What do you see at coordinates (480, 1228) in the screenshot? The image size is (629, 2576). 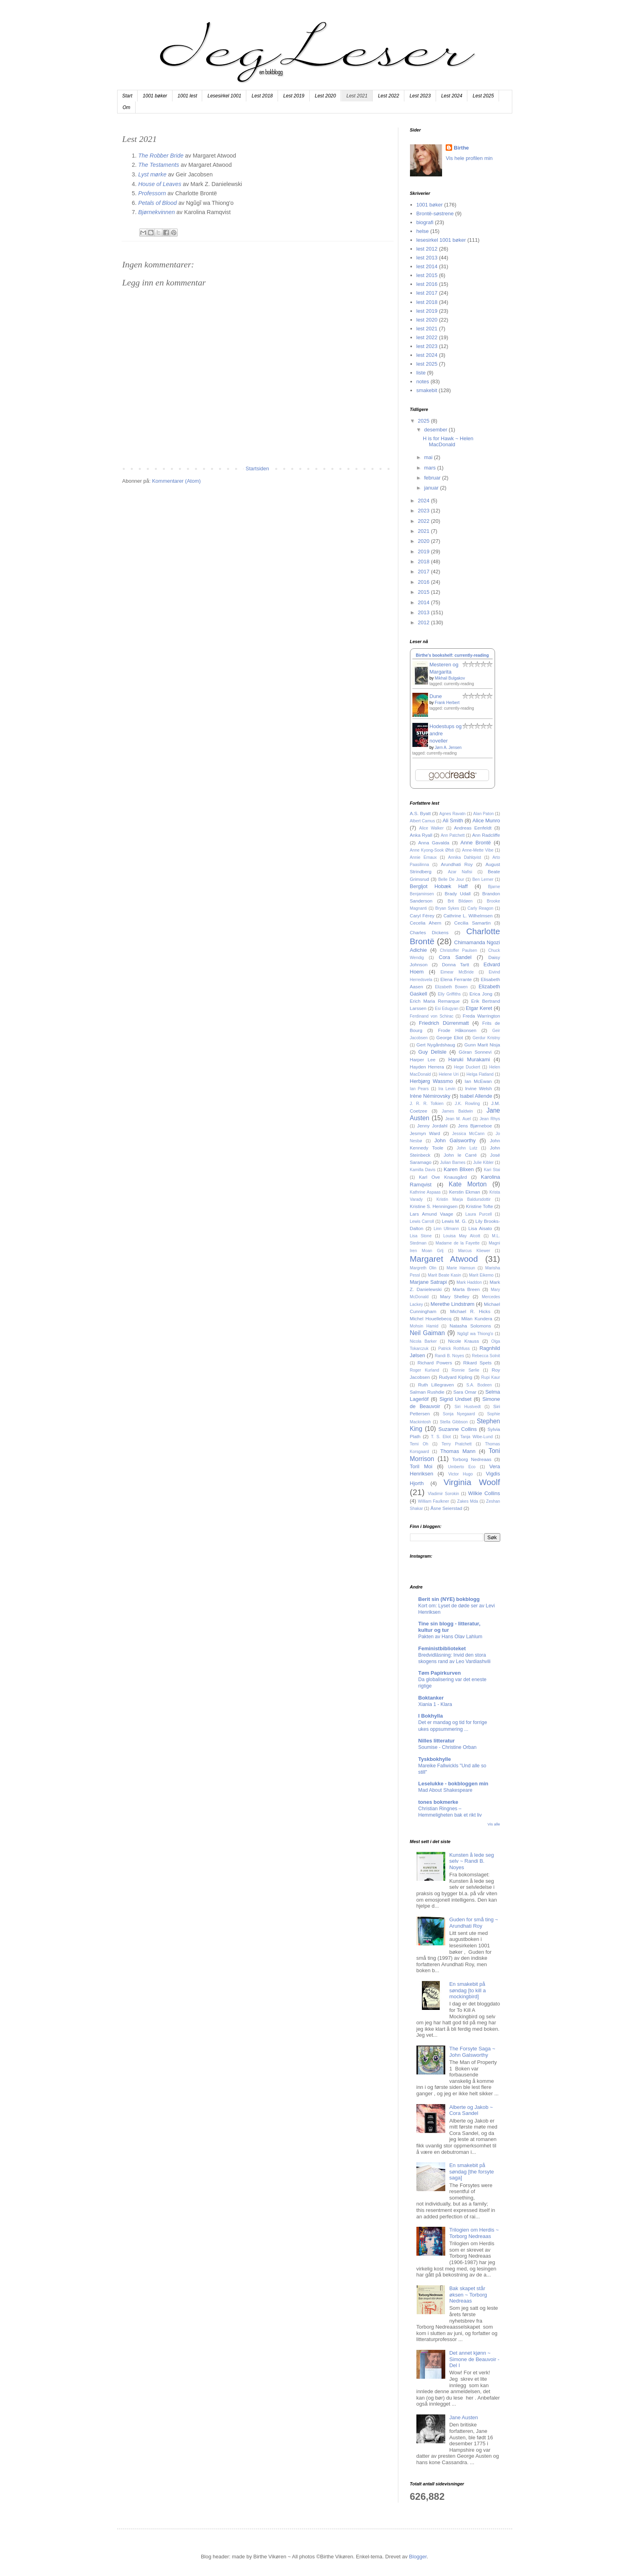 I see `Lisa Aisato` at bounding box center [480, 1228].